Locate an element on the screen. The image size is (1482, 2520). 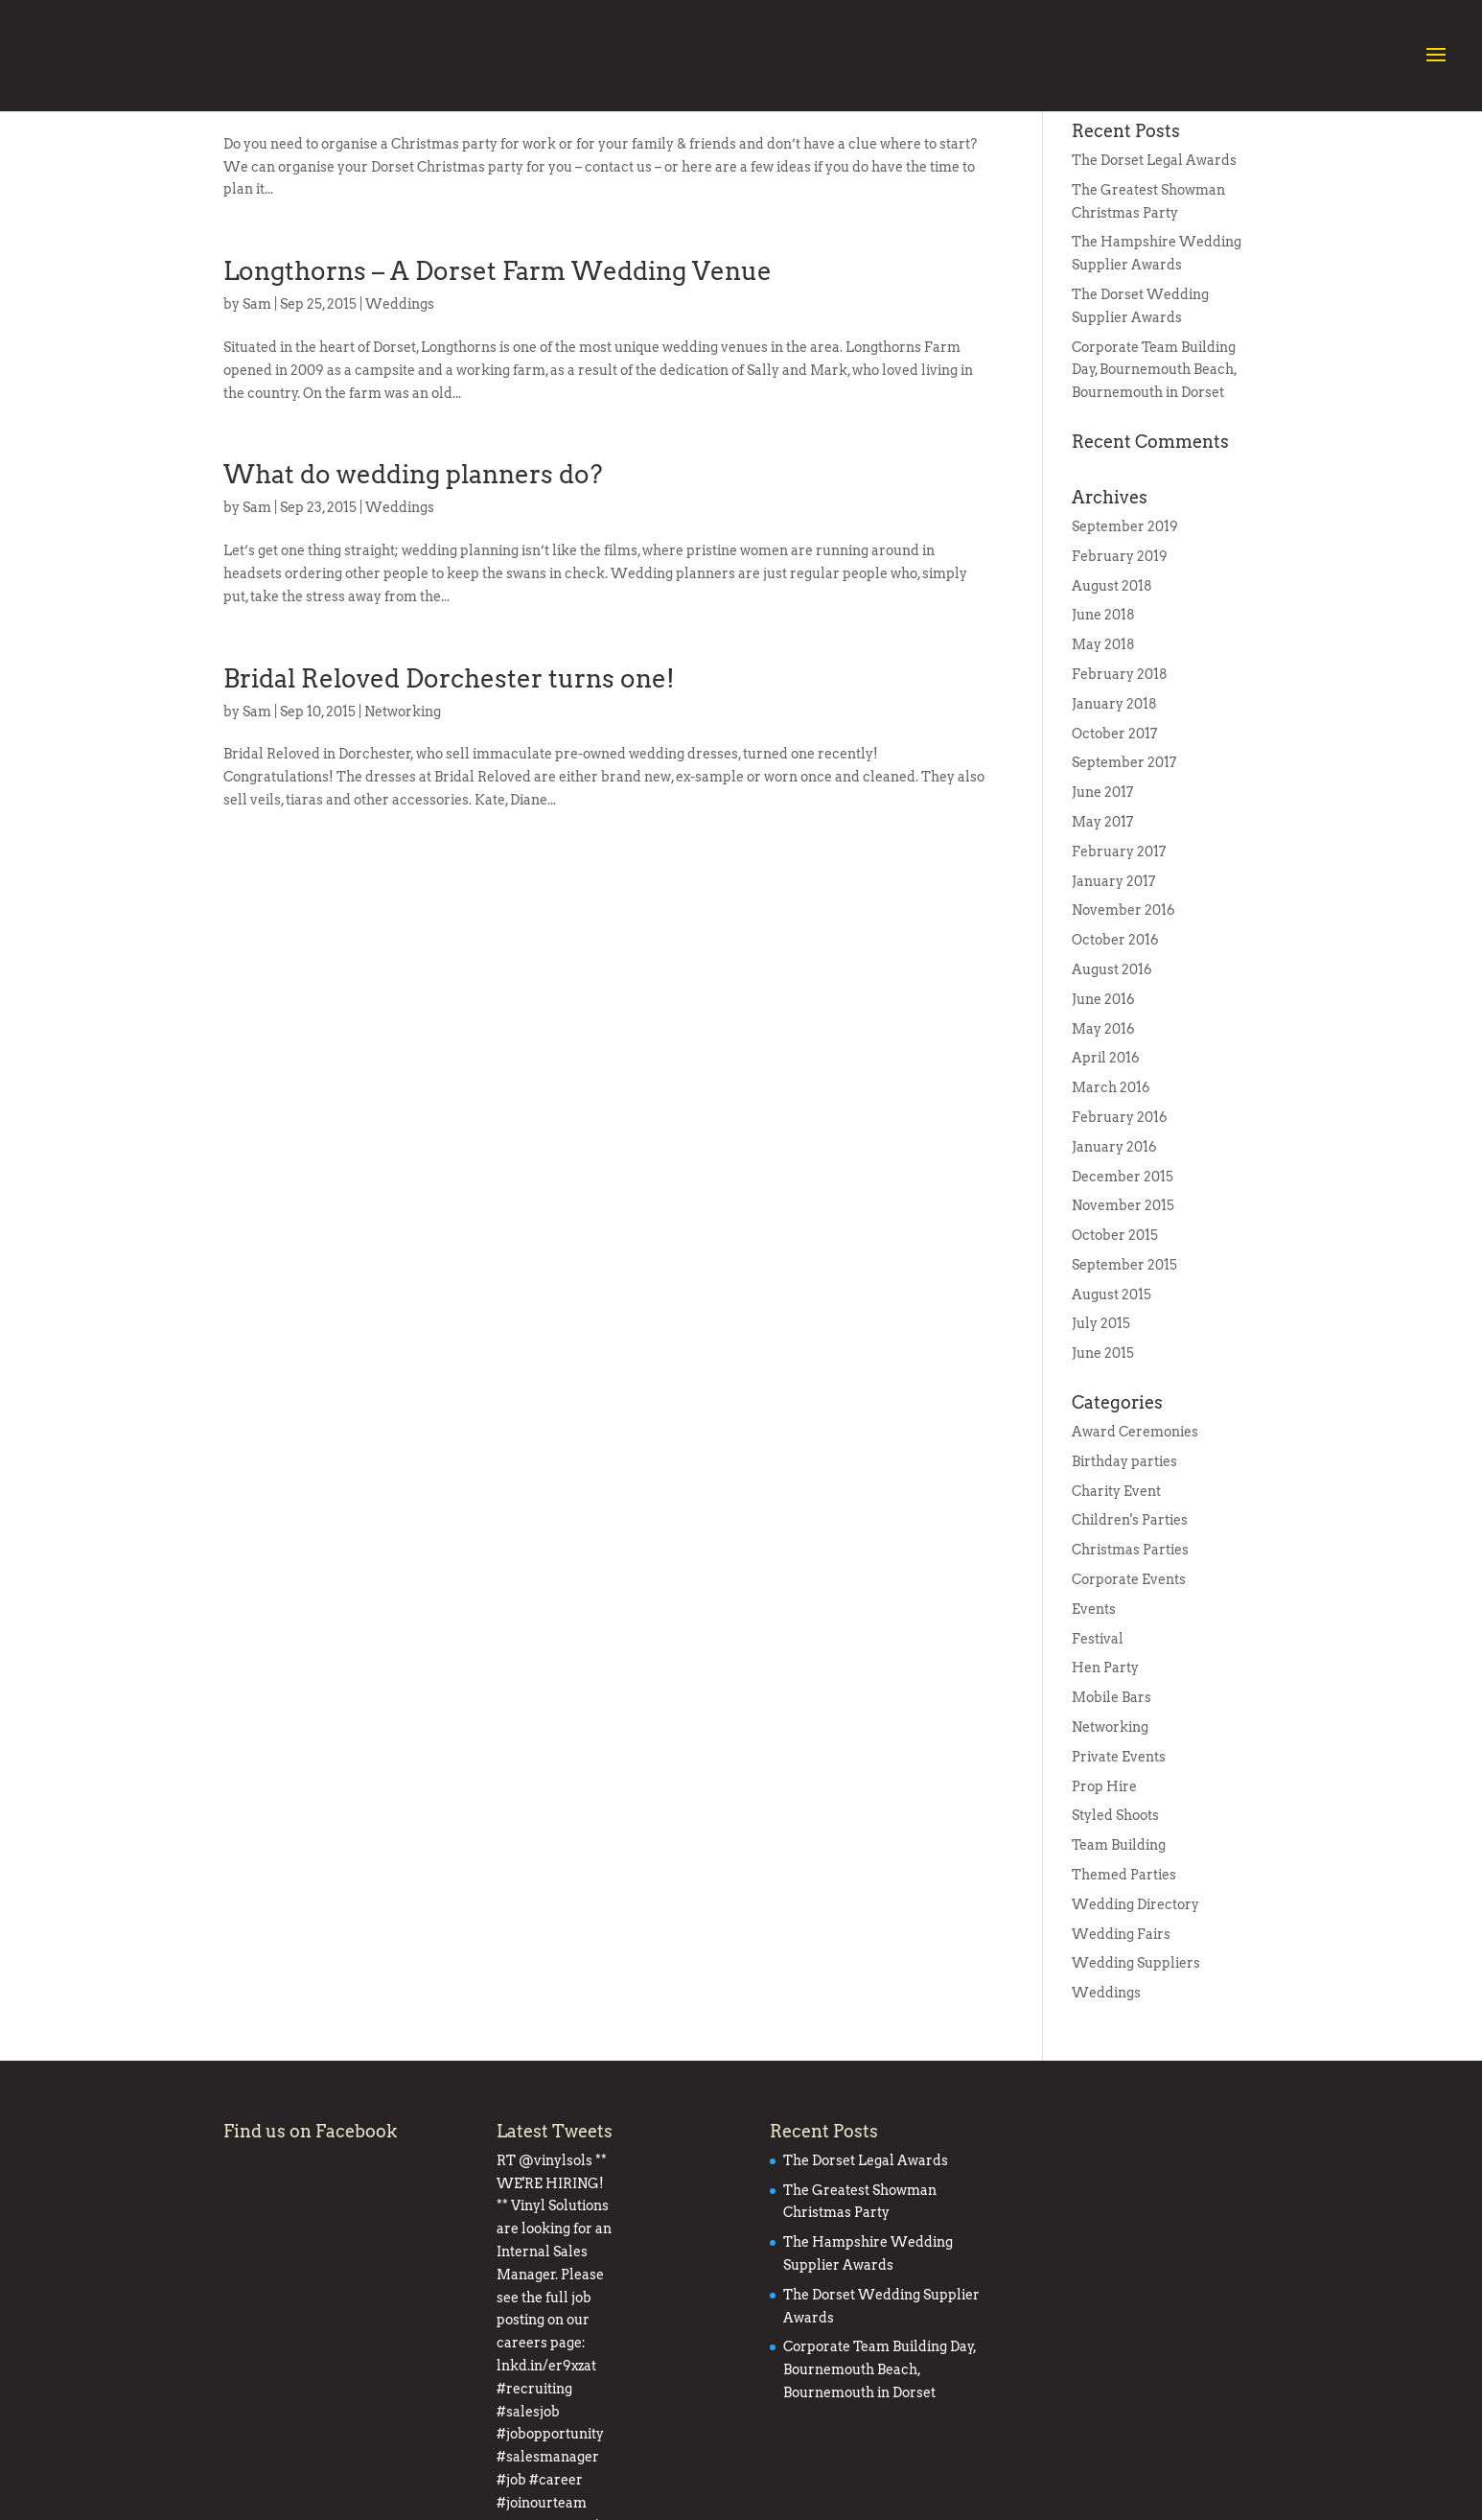
Weddings is located at coordinates (399, 415).